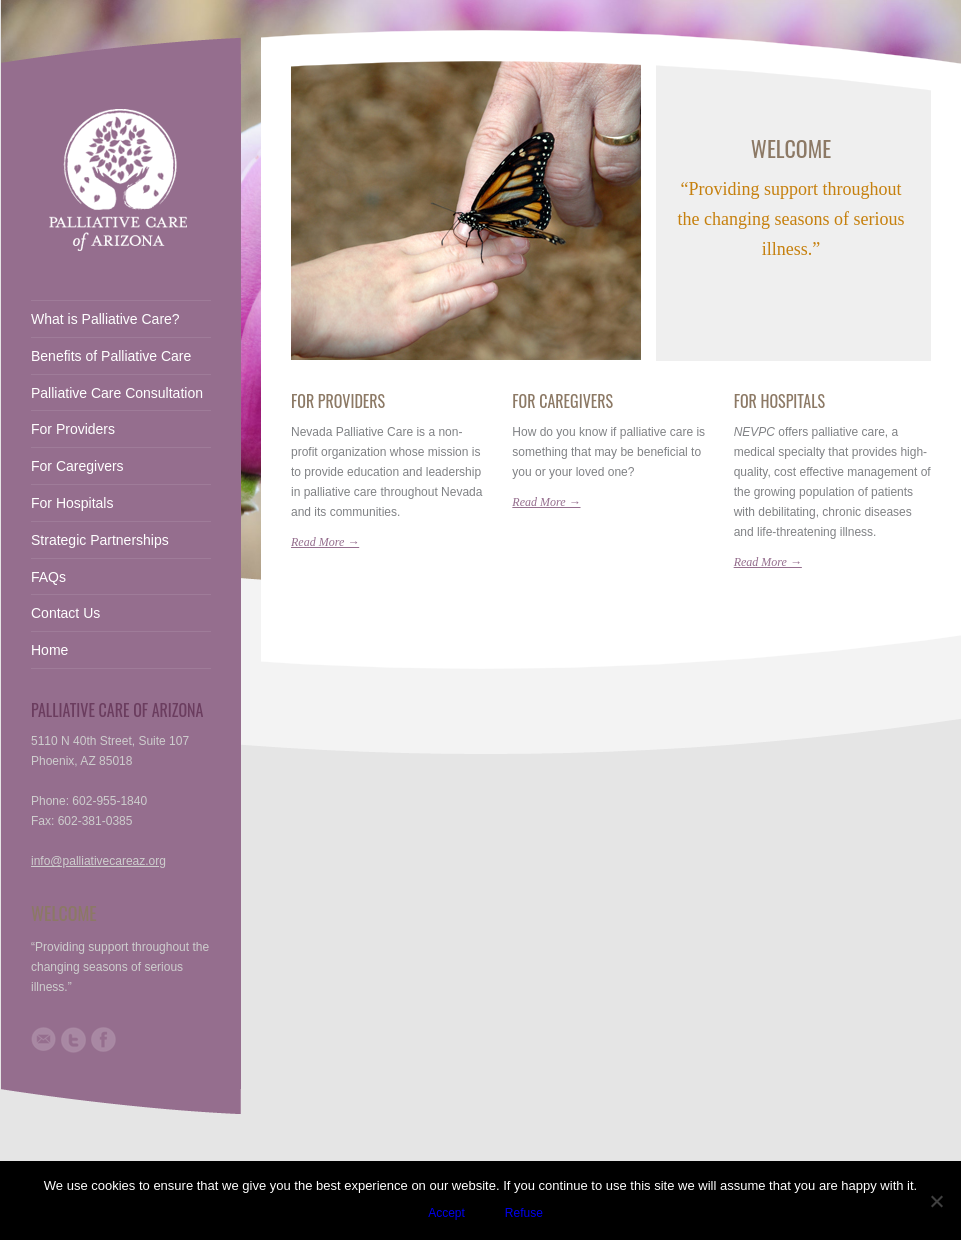 The image size is (961, 1240). Describe the element at coordinates (49, 650) in the screenshot. I see `Home` at that location.